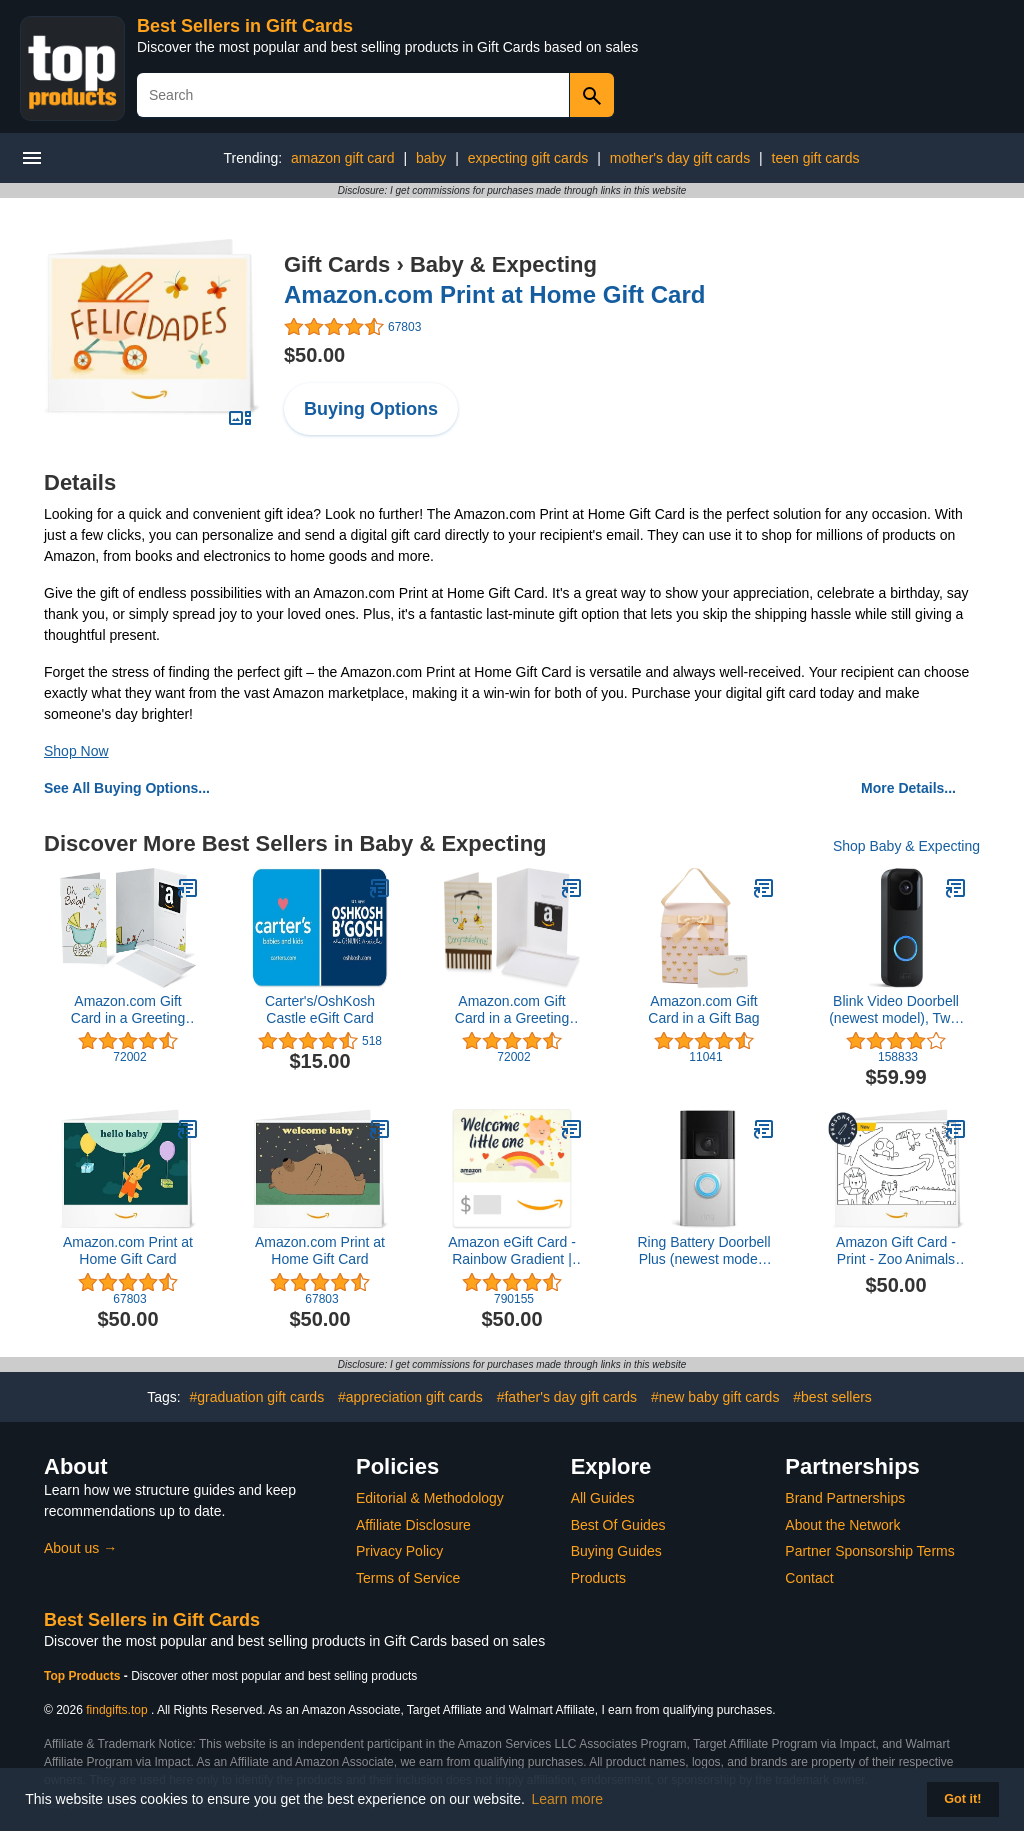 The image size is (1024, 1831). What do you see at coordinates (512, 1251) in the screenshot?
I see `Amazon eGift Card - Rainbow Gradient | Birthday, Thank You - (Digital Delivery)` at bounding box center [512, 1251].